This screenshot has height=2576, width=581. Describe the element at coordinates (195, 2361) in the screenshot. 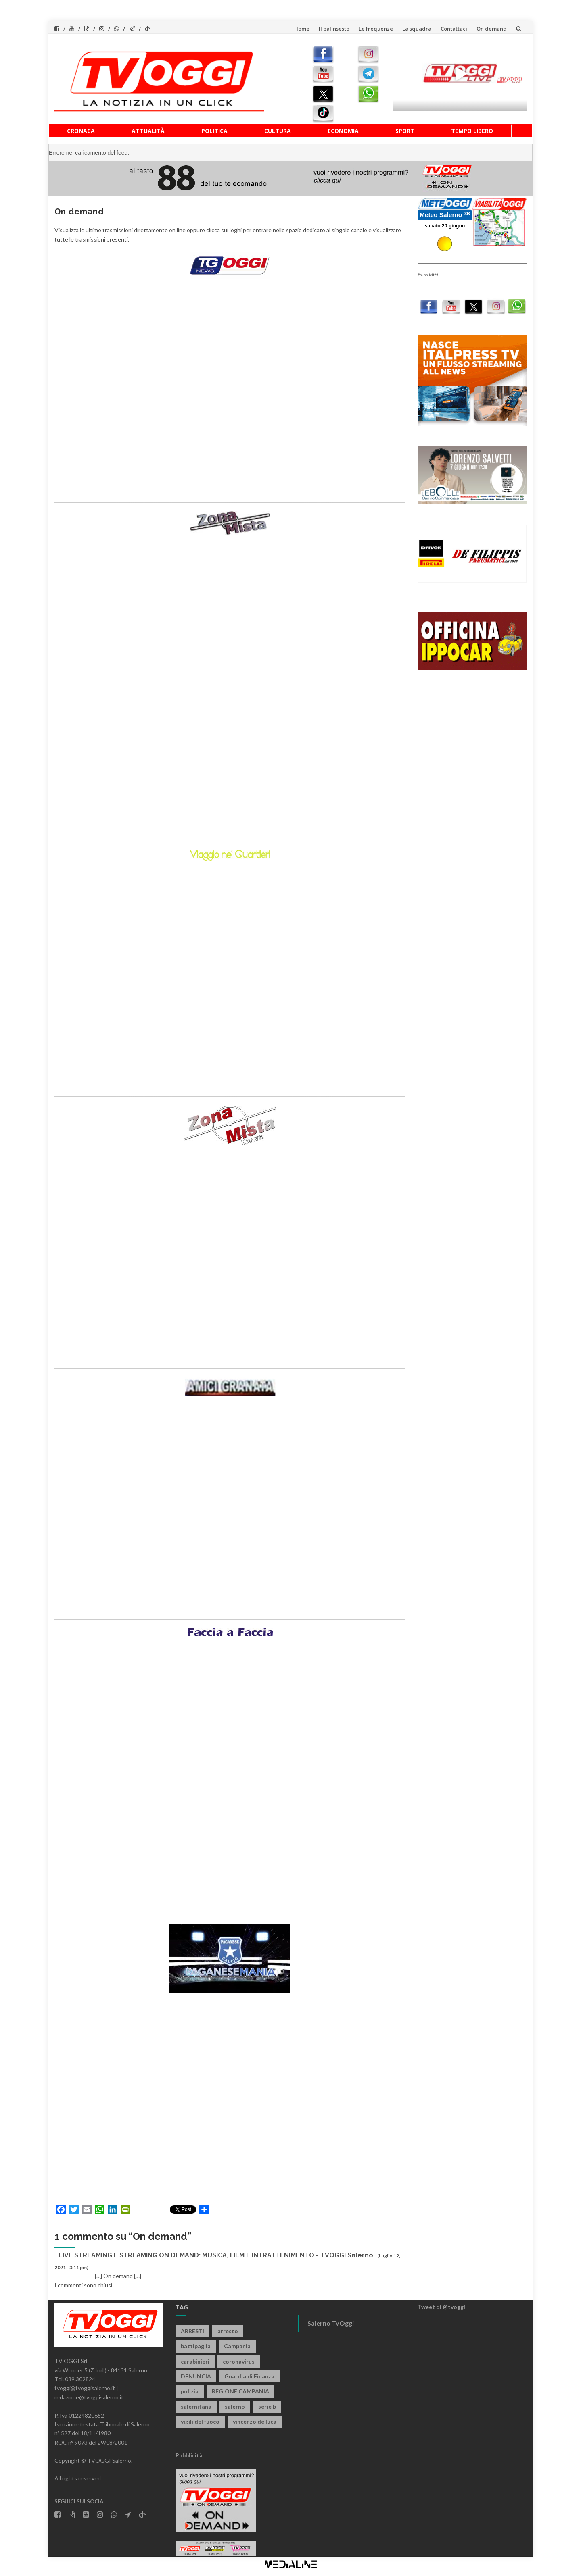

I see `carabinieri [carabinieri (3.969 elementi)]` at that location.